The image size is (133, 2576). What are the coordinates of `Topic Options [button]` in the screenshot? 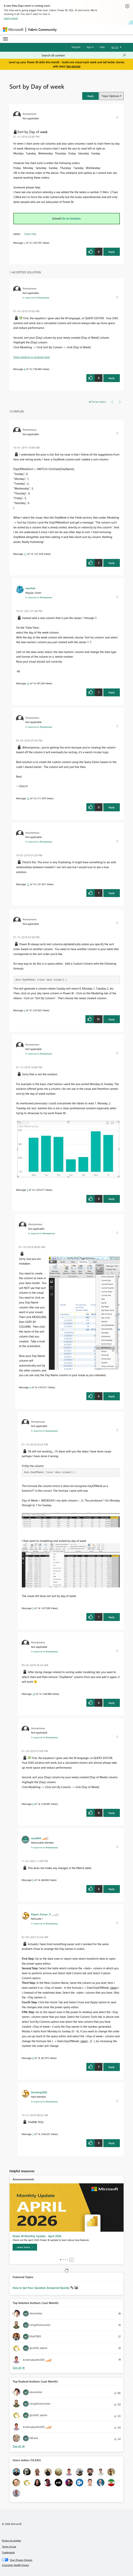 It's located at (110, 96).